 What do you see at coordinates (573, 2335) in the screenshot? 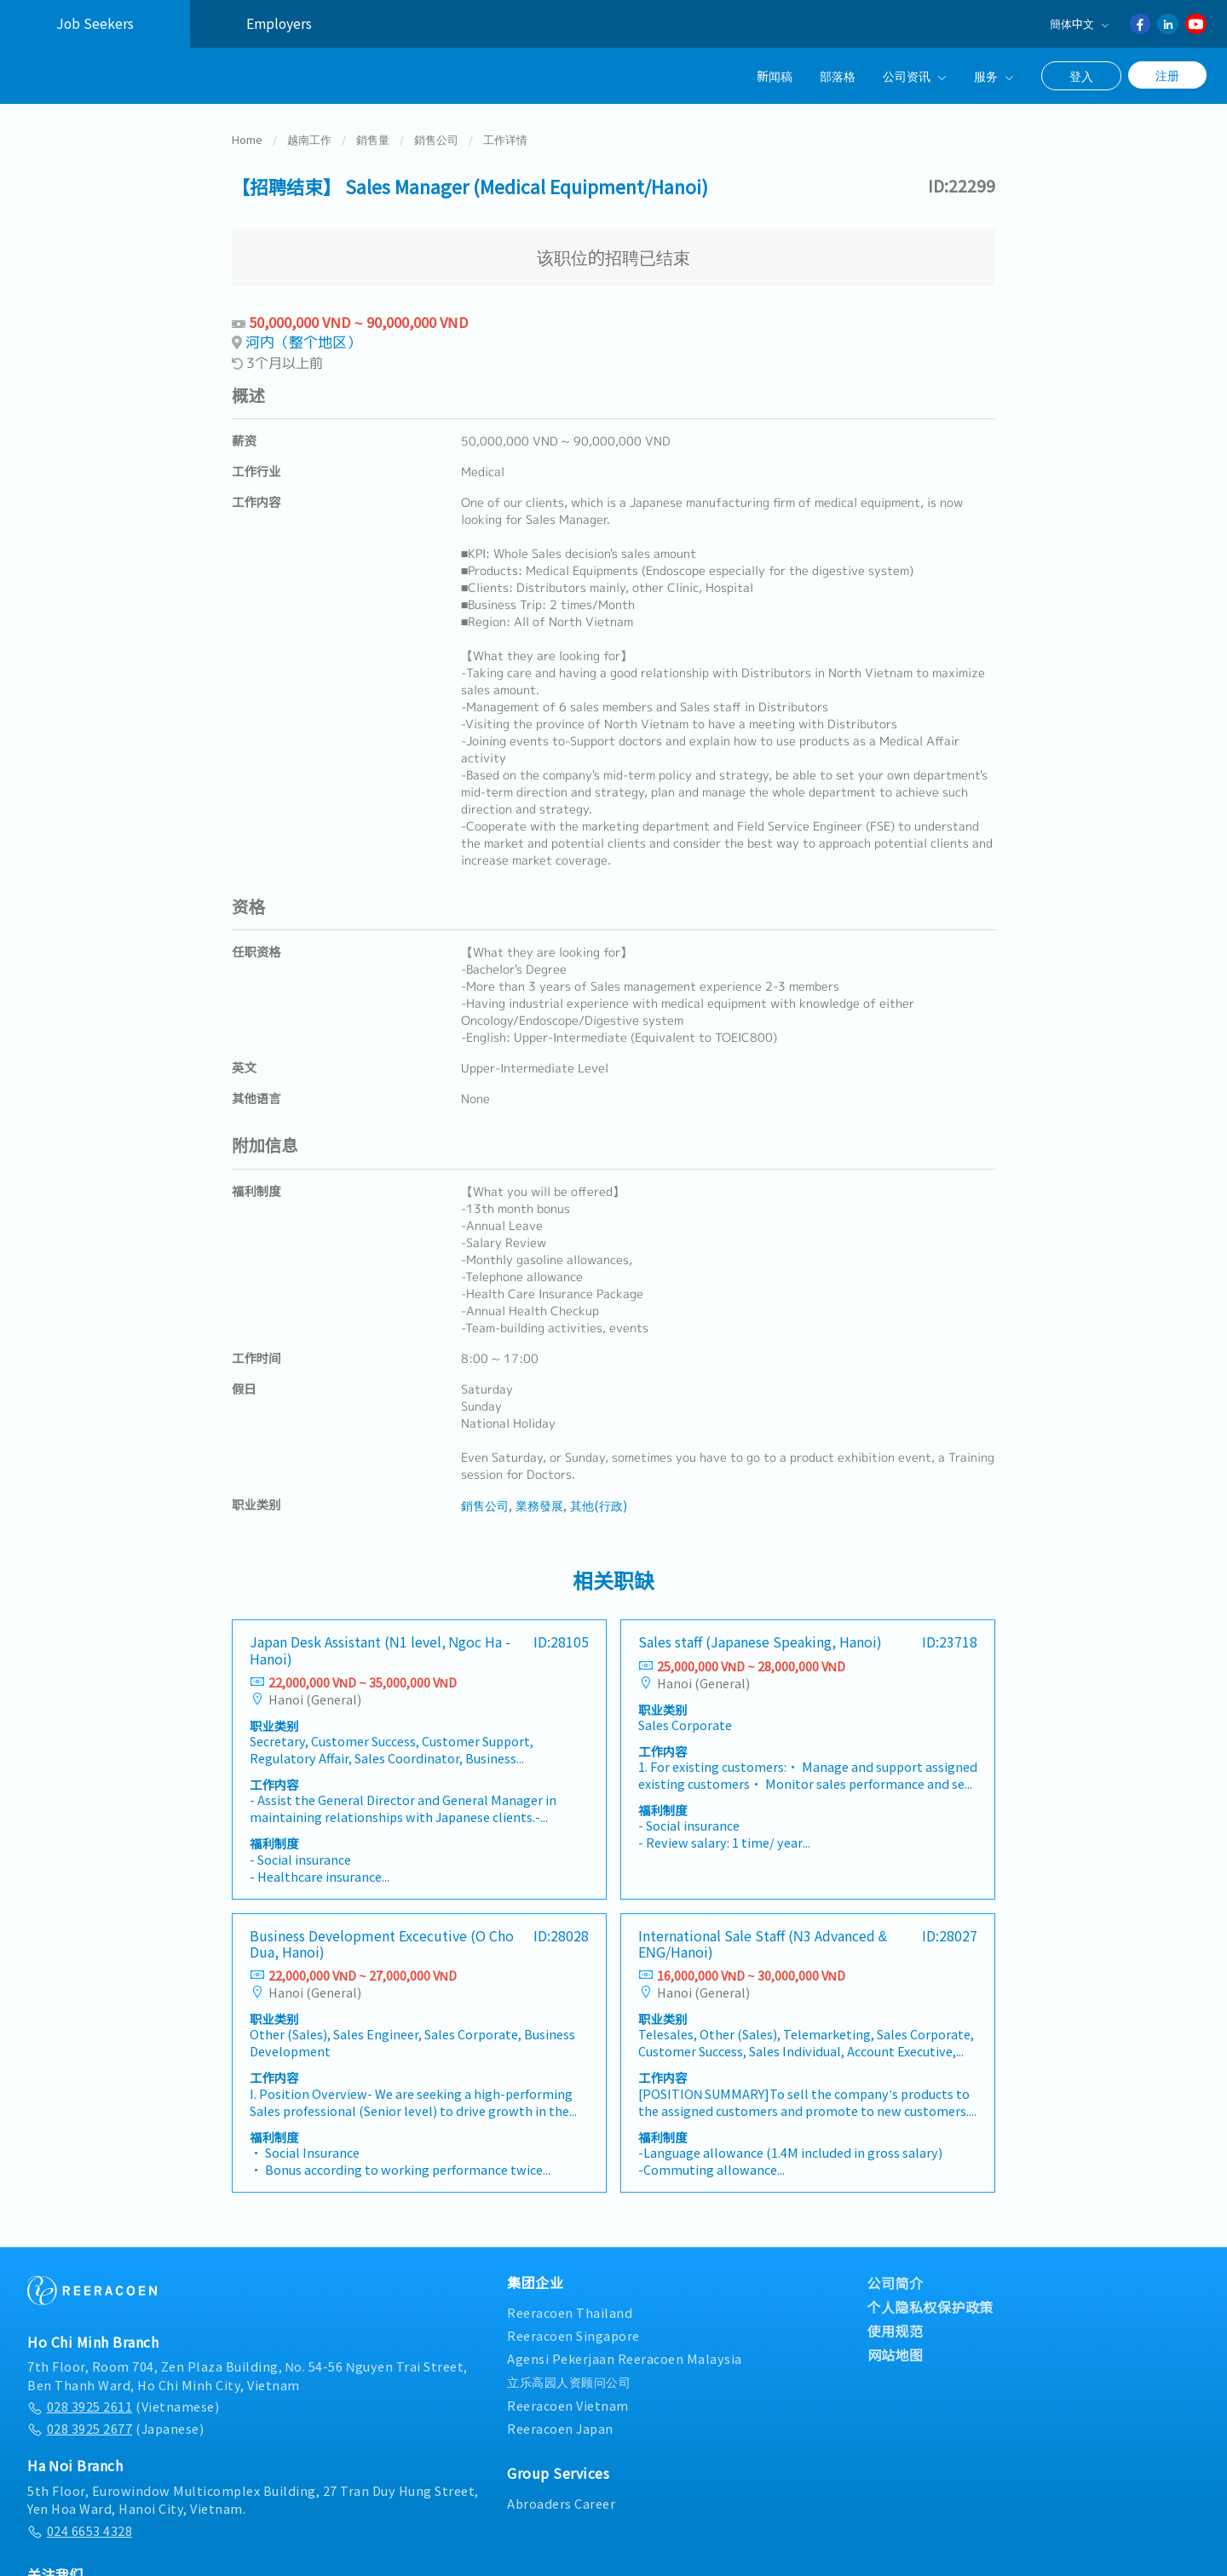
I see `Reeracoen Singapore` at bounding box center [573, 2335].